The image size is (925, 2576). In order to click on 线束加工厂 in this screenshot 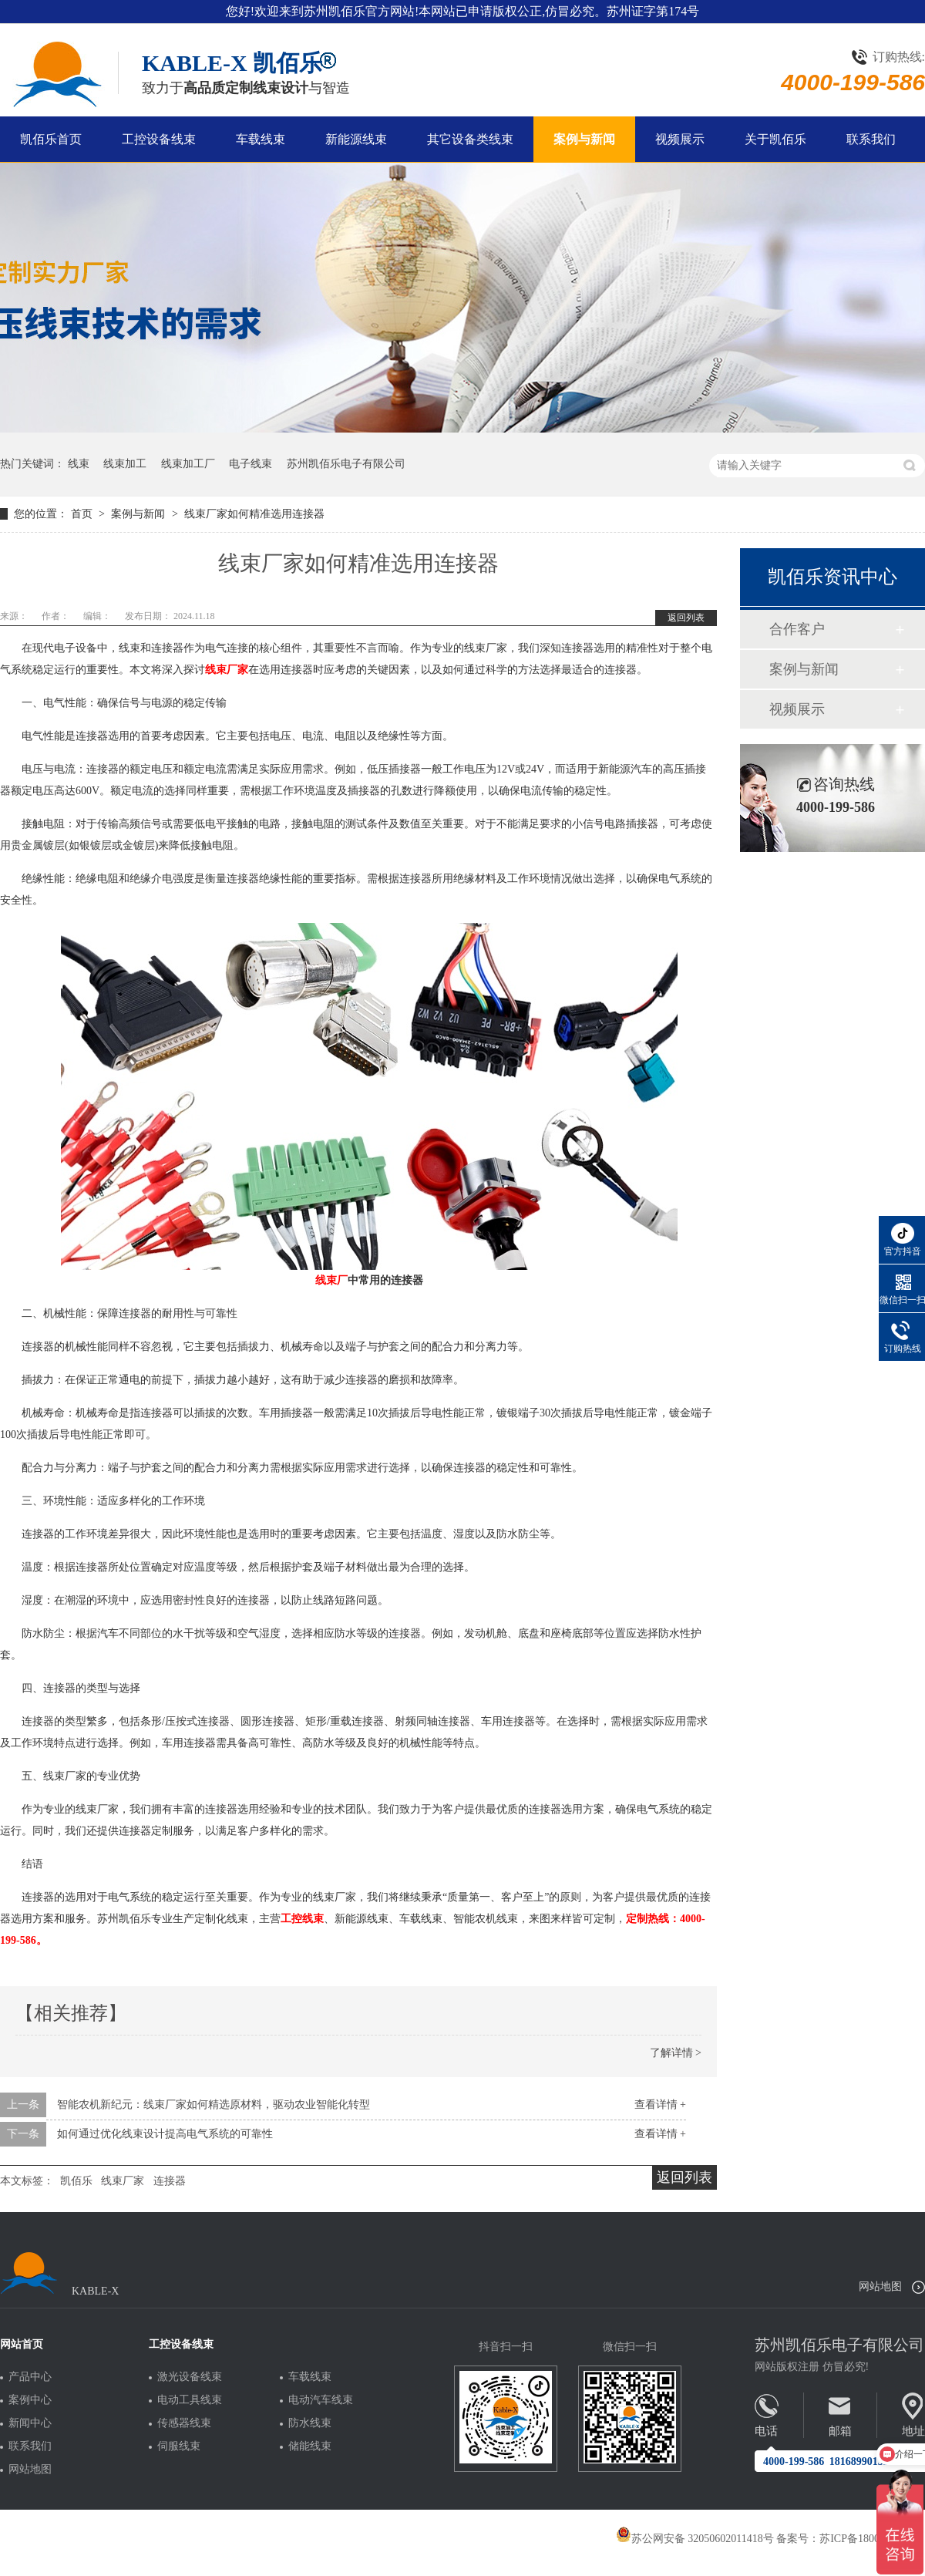, I will do `click(188, 464)`.